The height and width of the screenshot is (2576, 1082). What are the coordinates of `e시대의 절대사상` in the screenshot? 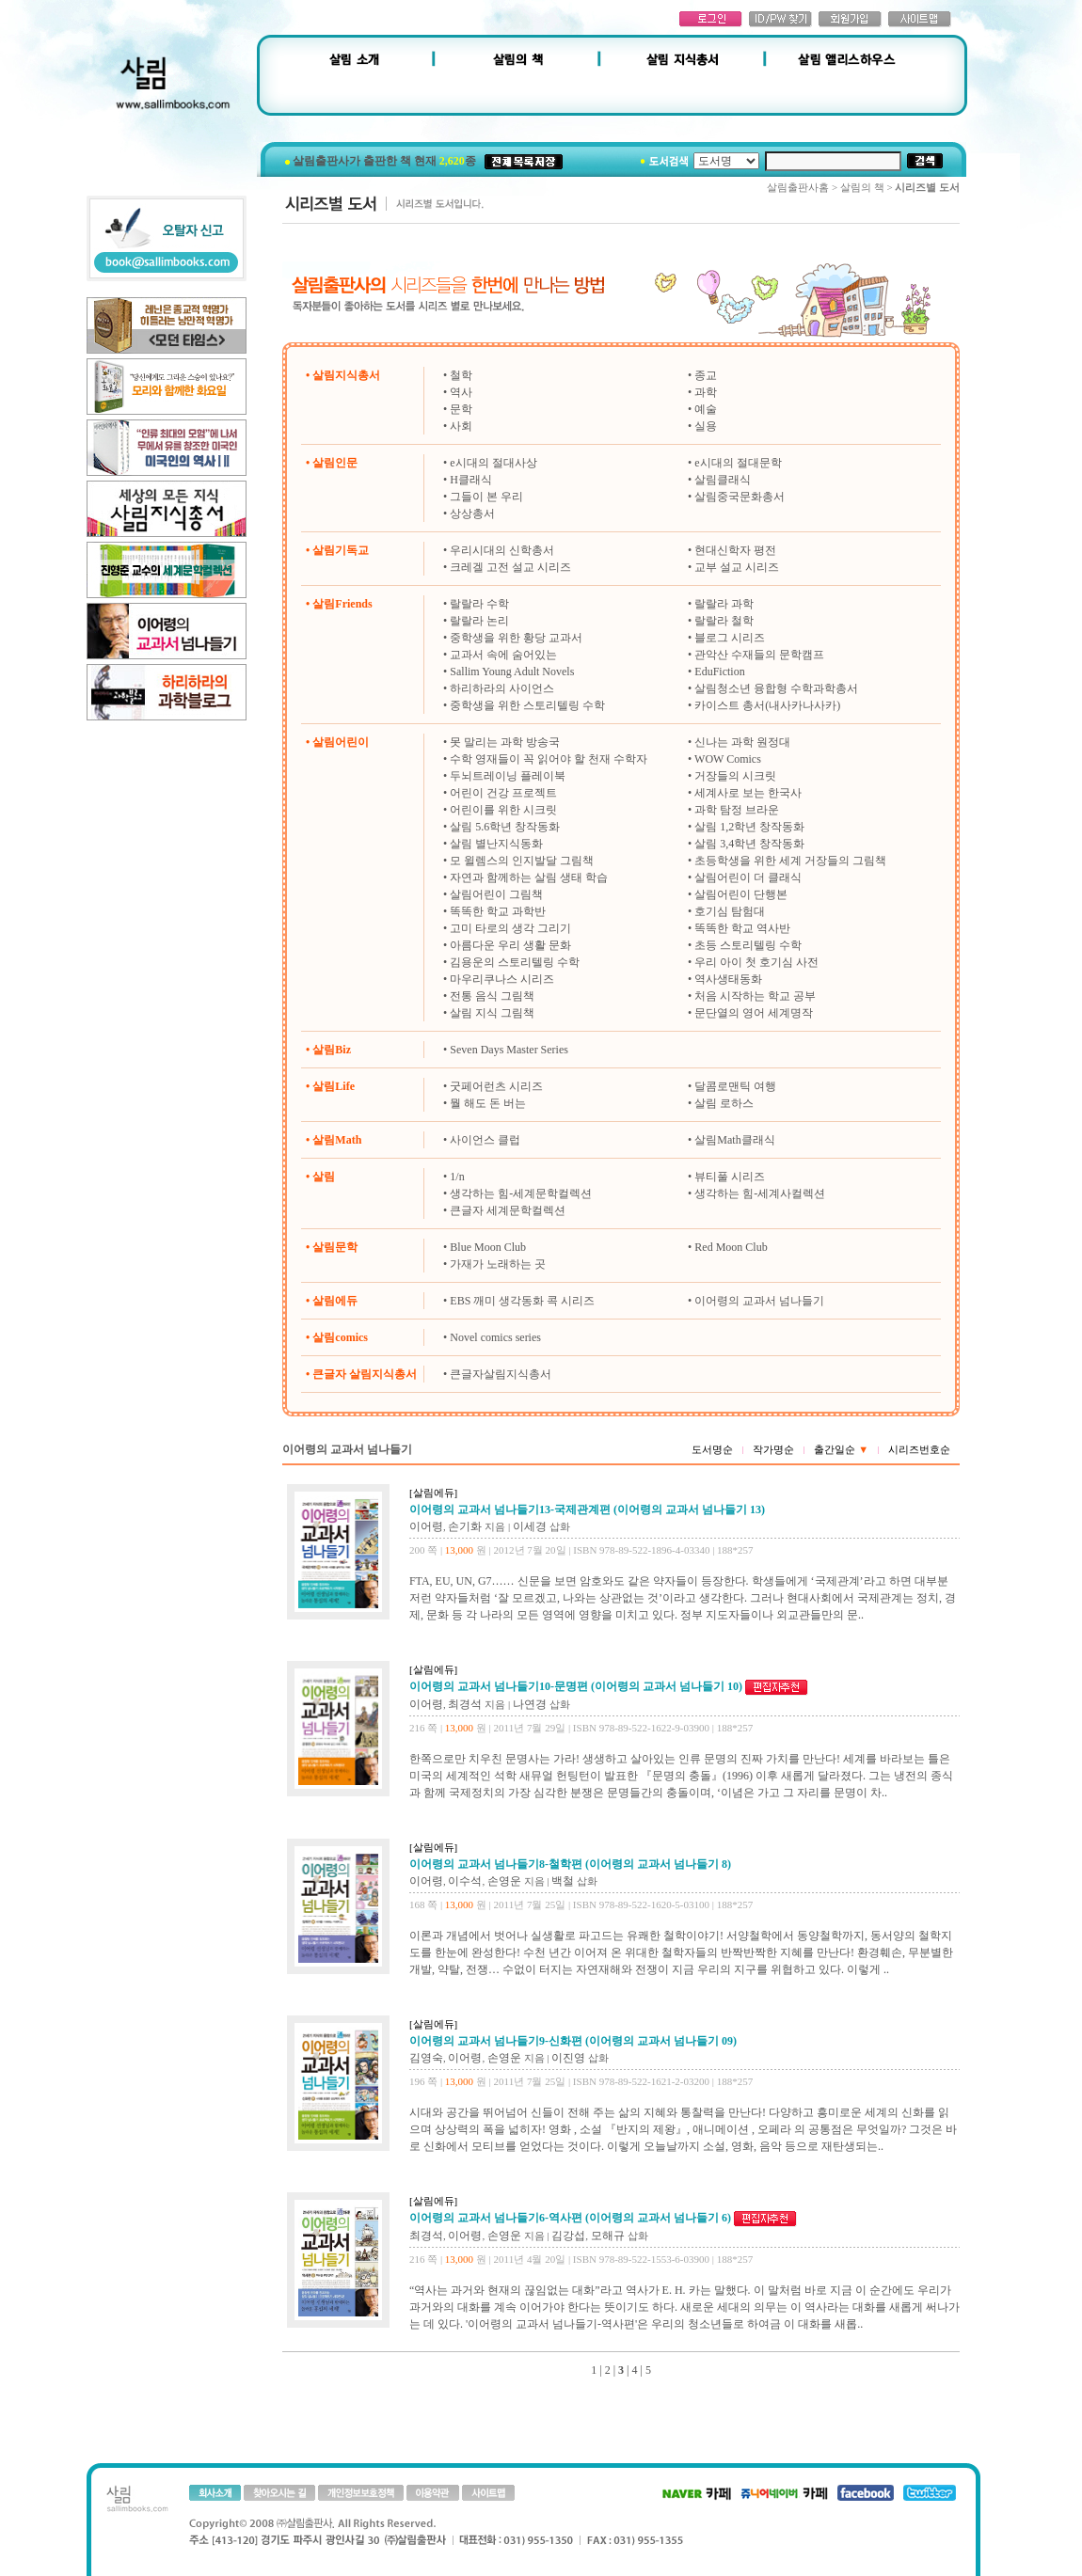 It's located at (493, 462).